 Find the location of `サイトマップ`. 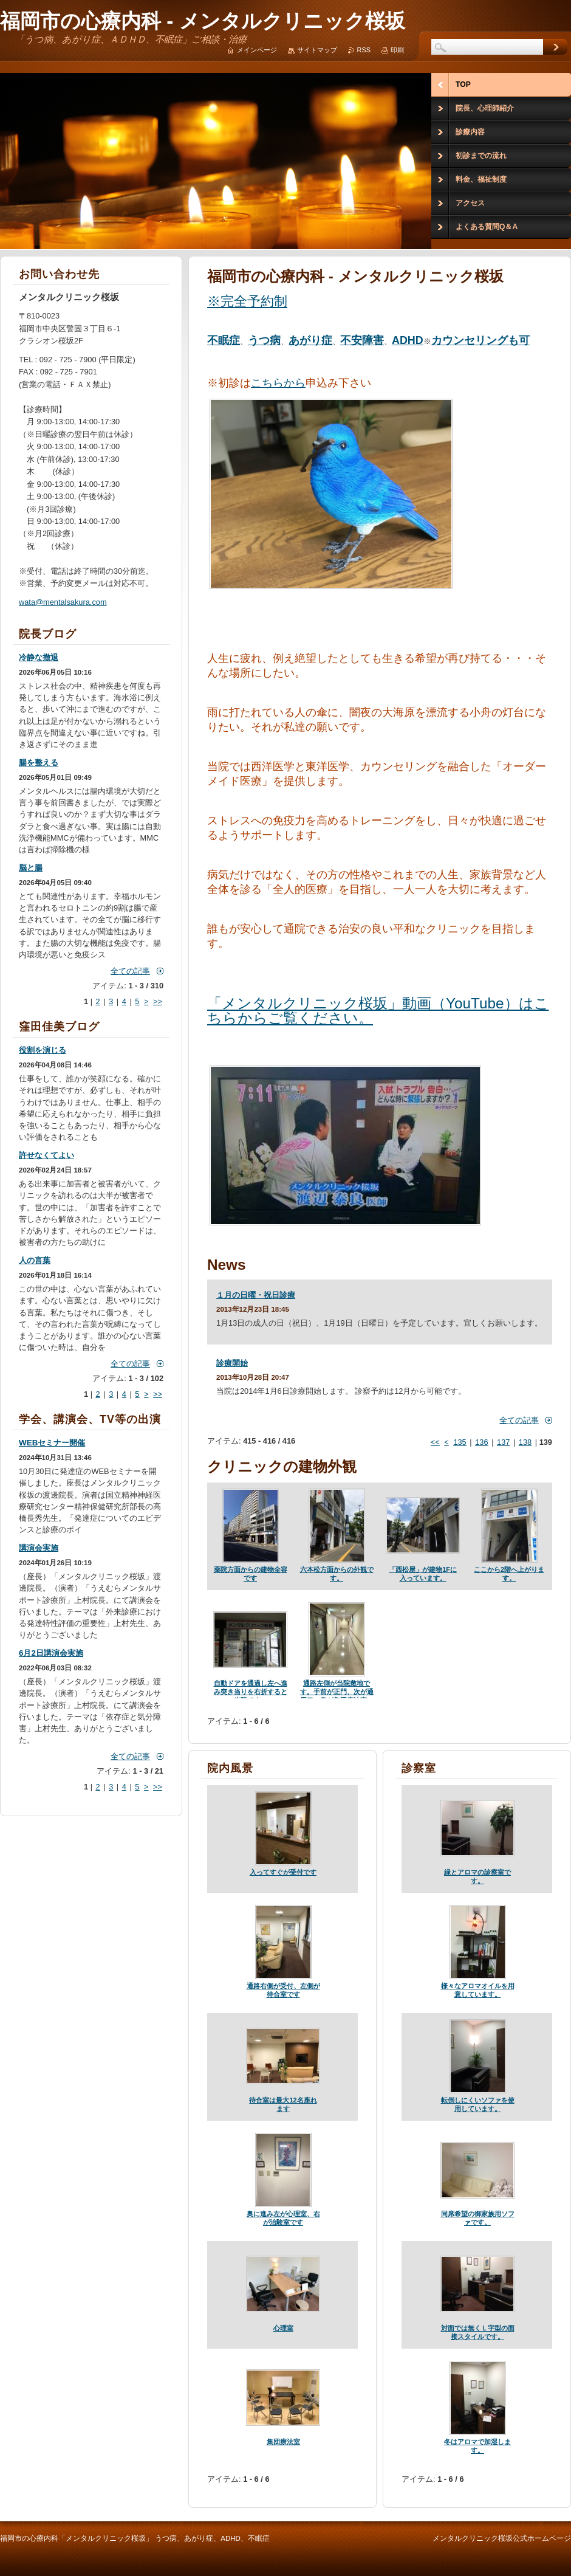

サイトマップ is located at coordinates (317, 49).